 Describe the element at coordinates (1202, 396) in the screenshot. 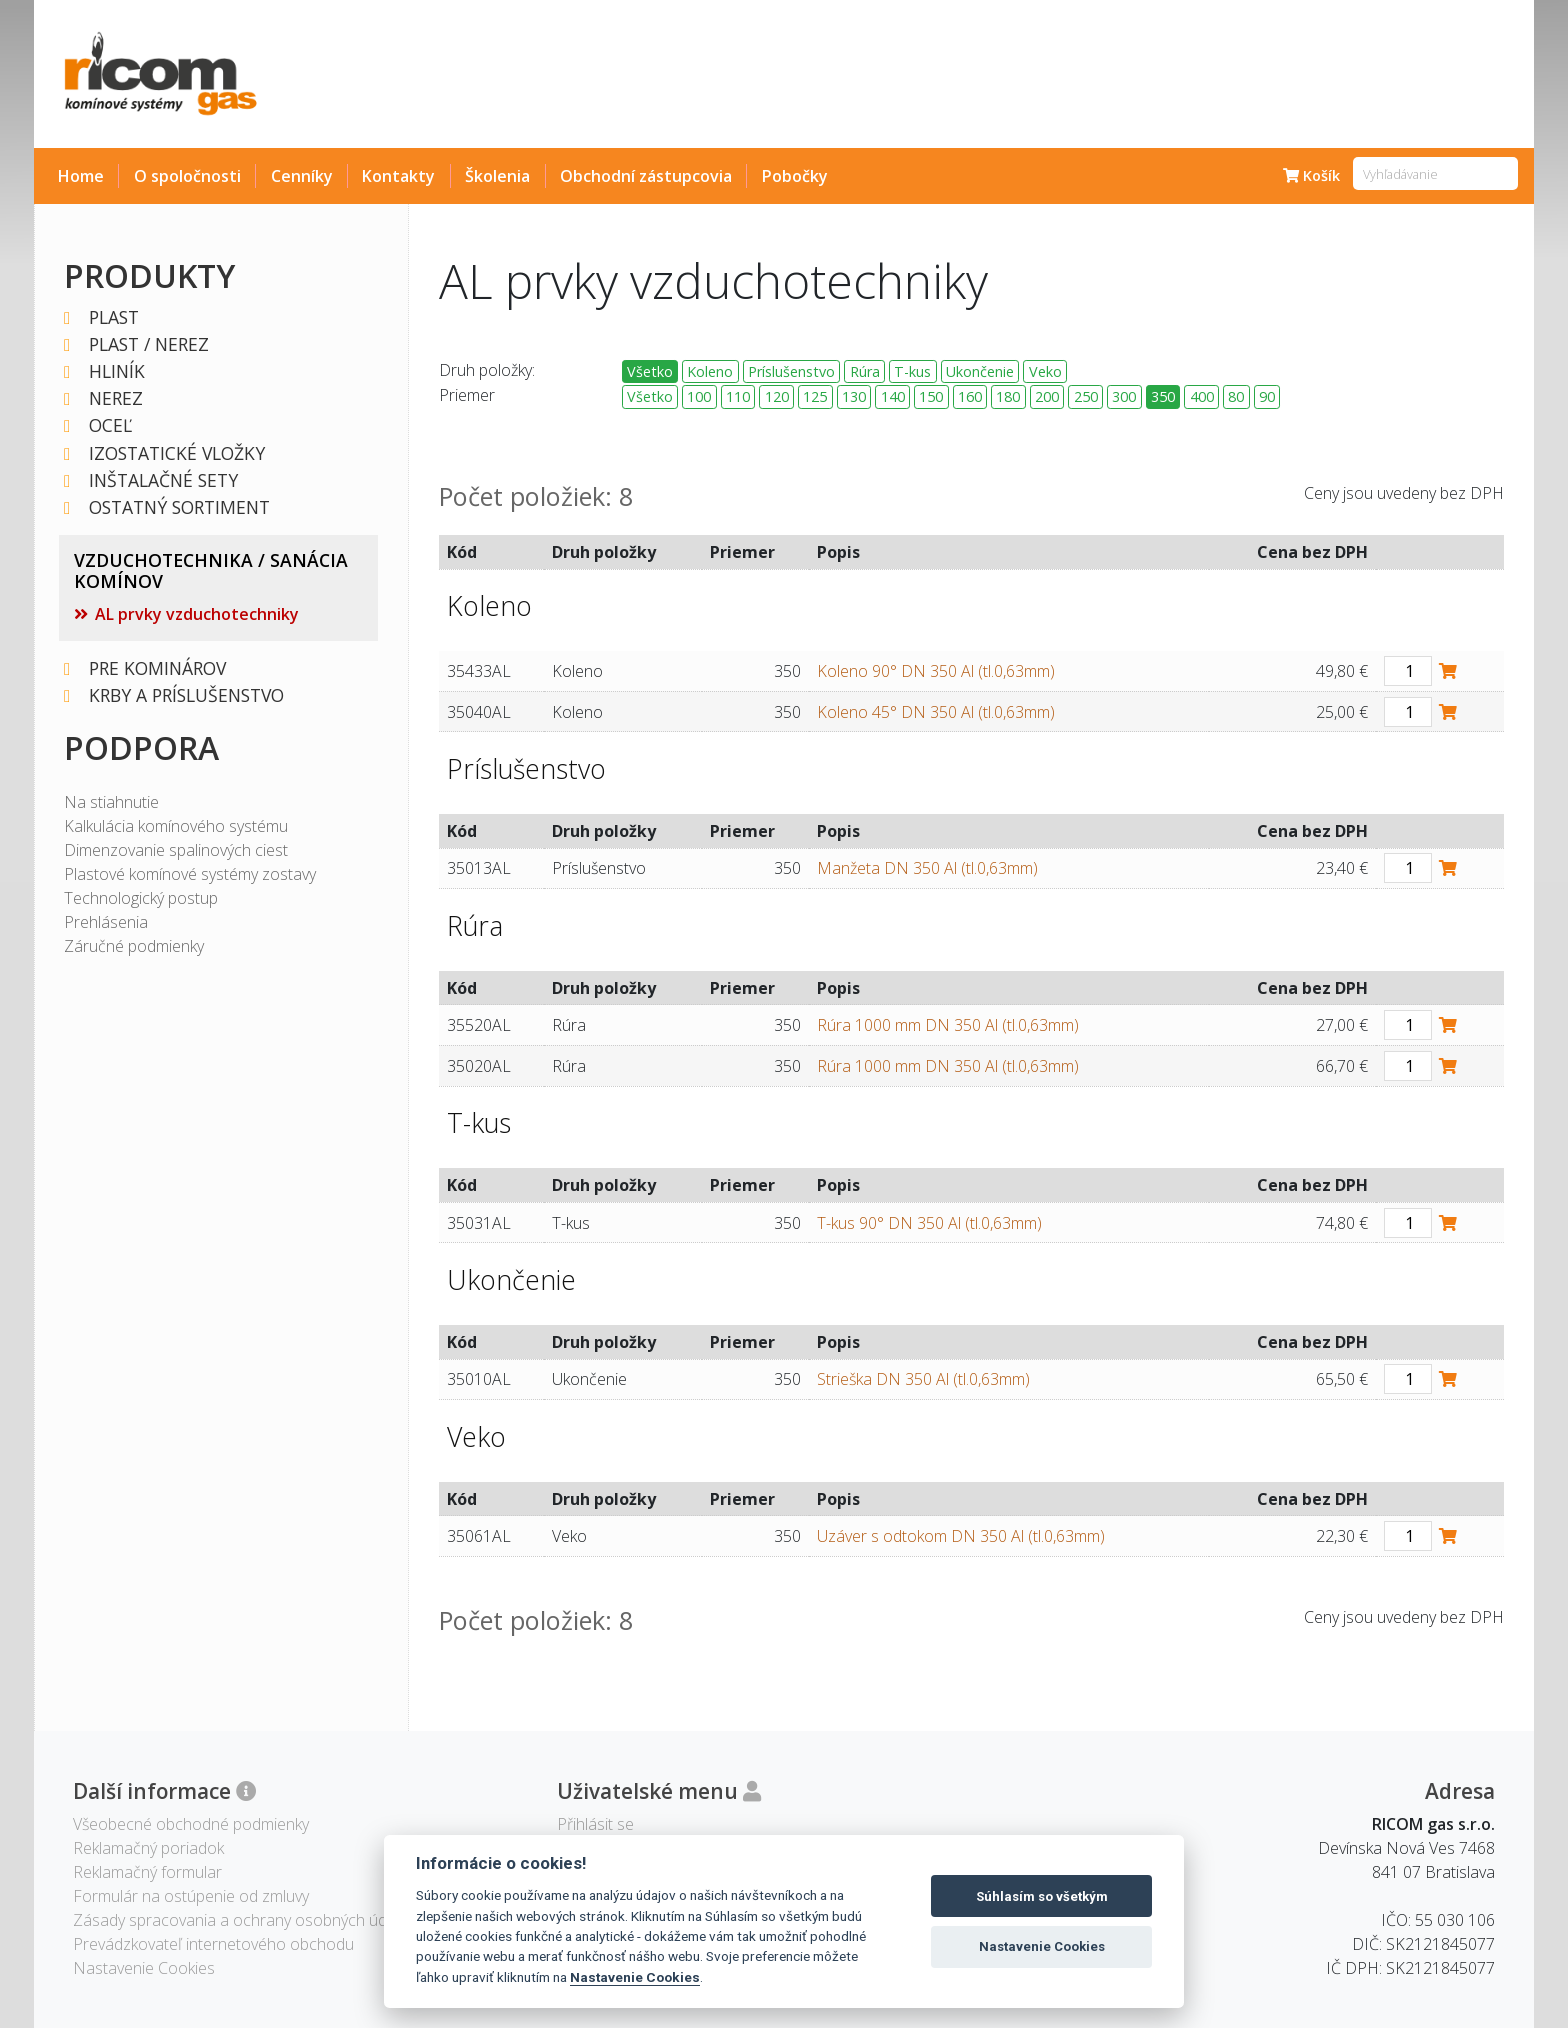

I see `400` at that location.